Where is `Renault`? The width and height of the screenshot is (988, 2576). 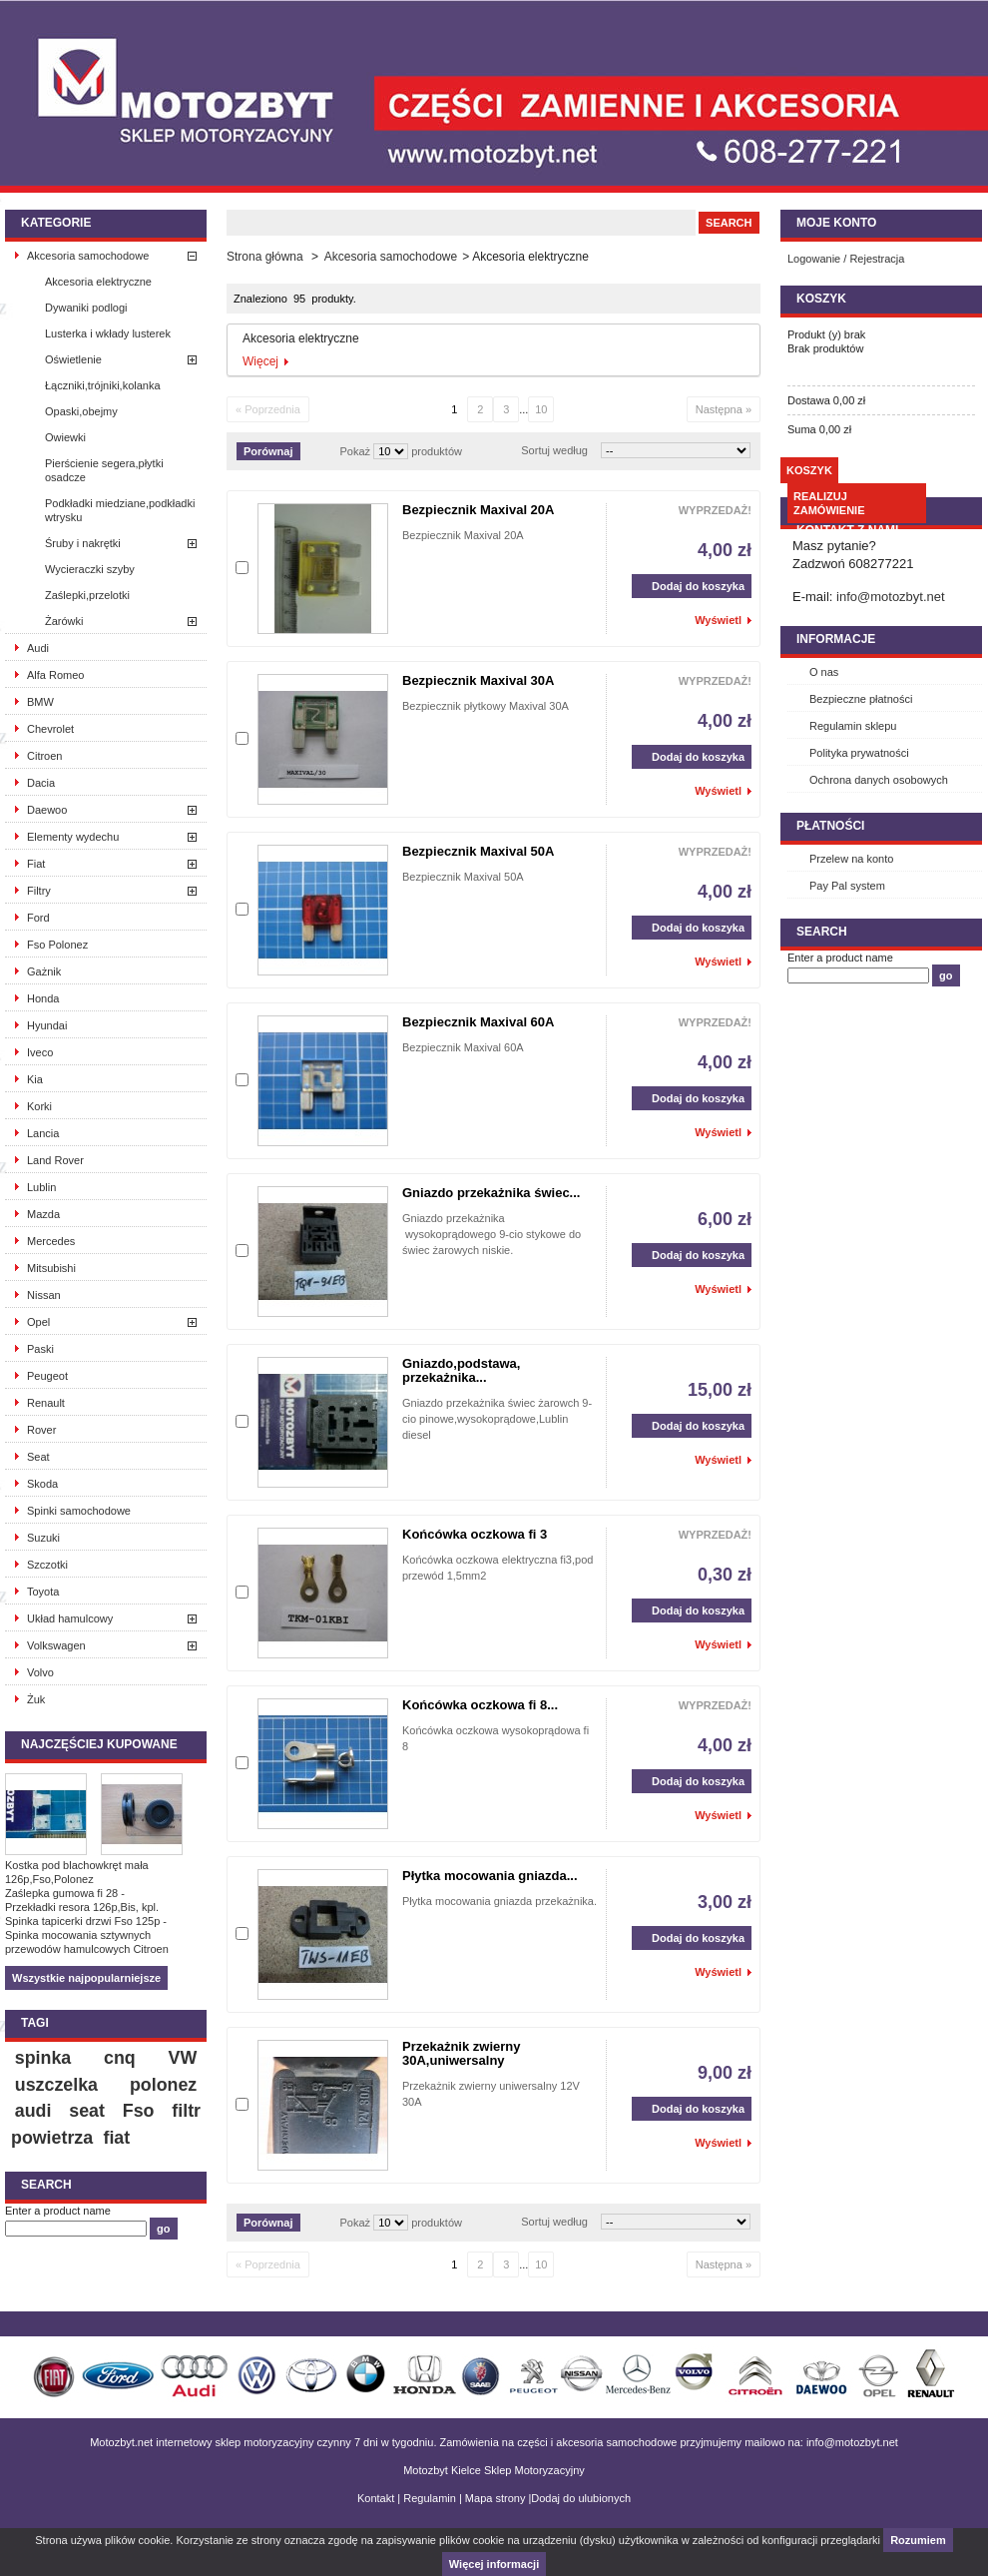 Renault is located at coordinates (46, 1403).